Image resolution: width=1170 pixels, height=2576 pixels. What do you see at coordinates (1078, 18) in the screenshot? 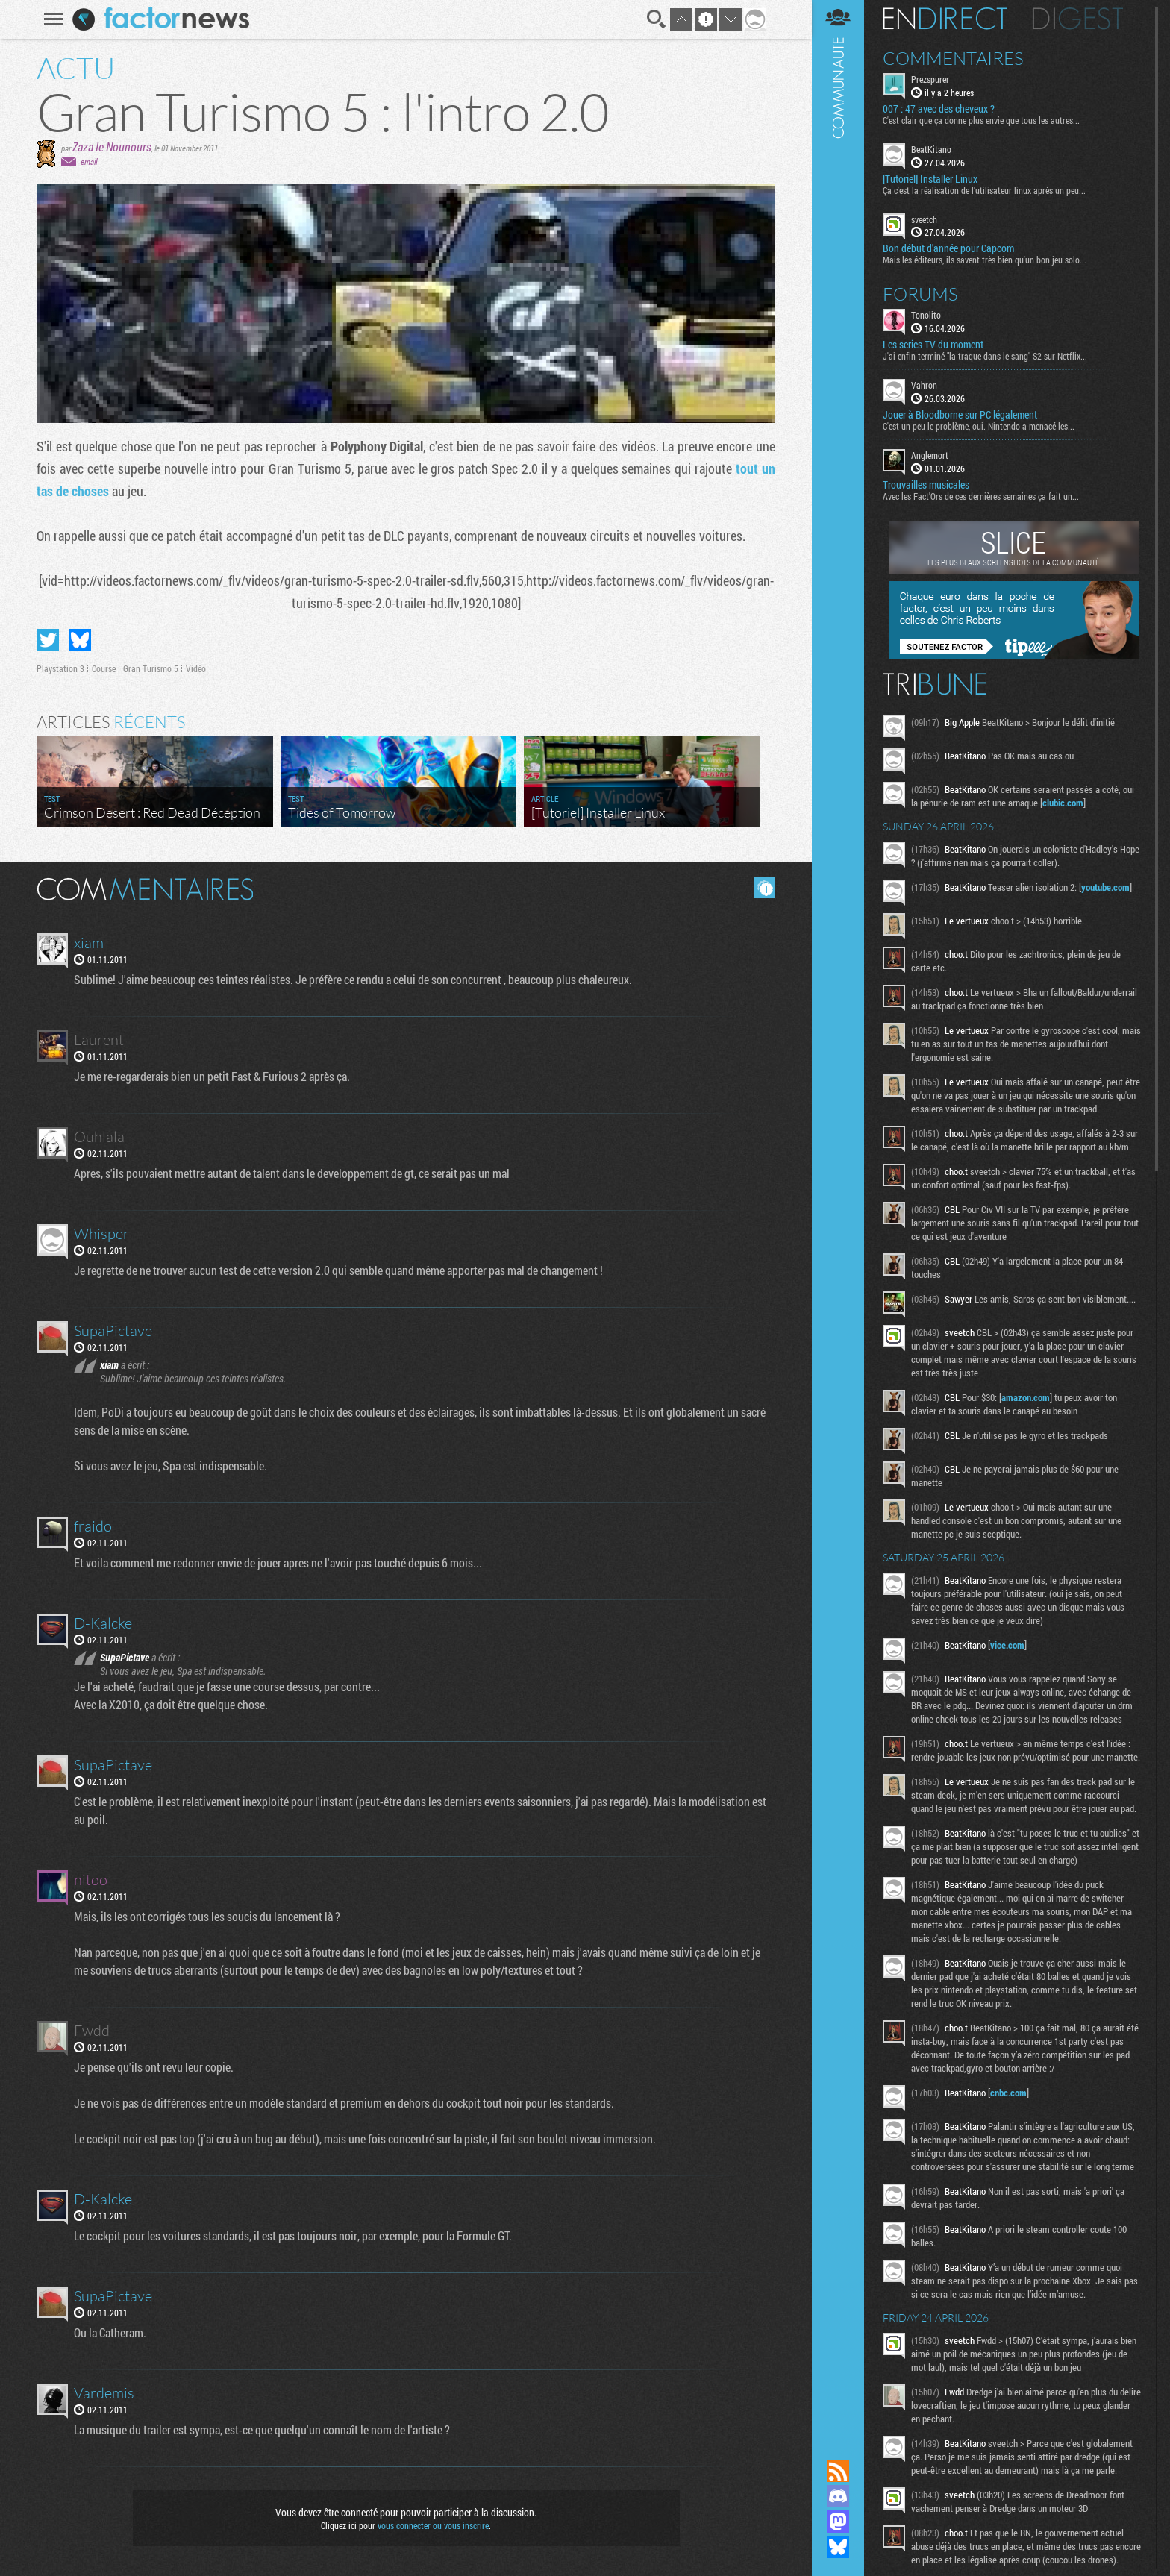
I see `Digest` at bounding box center [1078, 18].